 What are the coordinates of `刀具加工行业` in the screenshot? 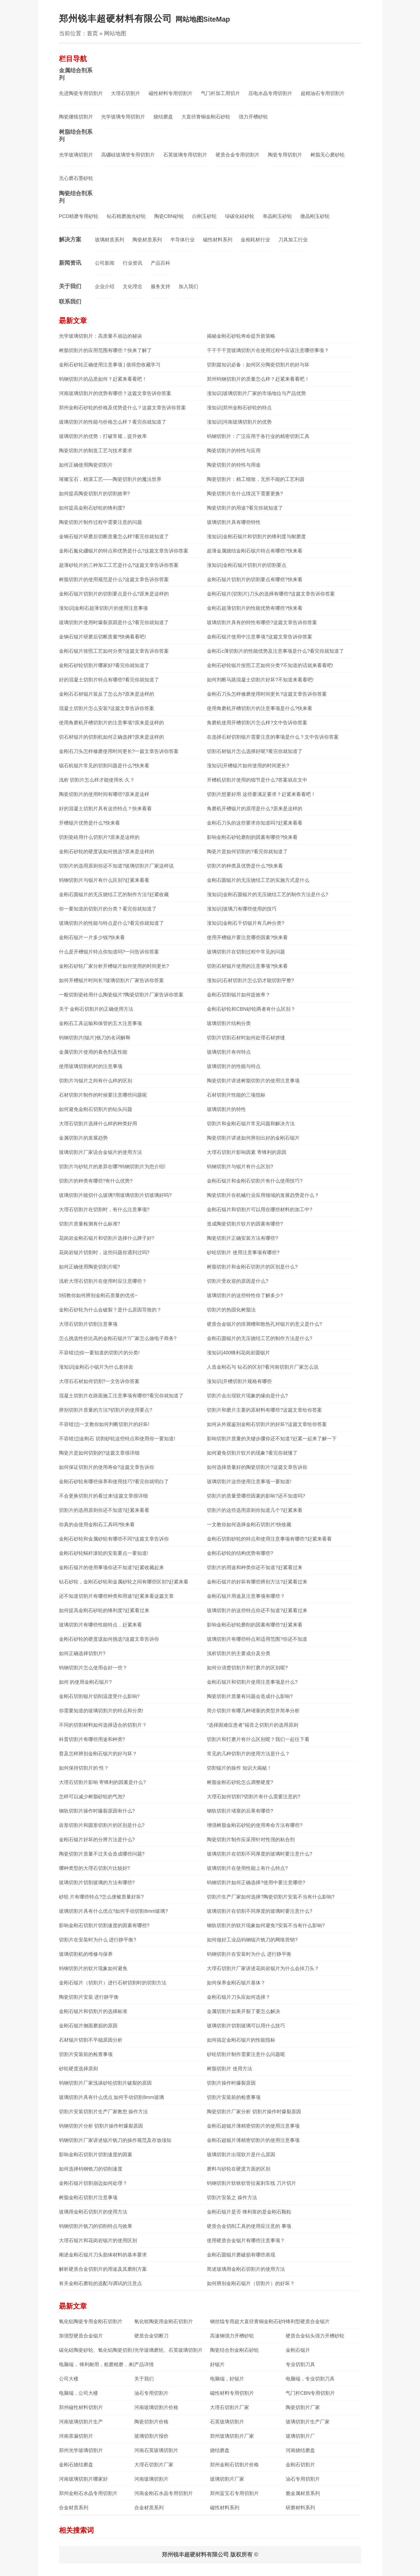 It's located at (293, 239).